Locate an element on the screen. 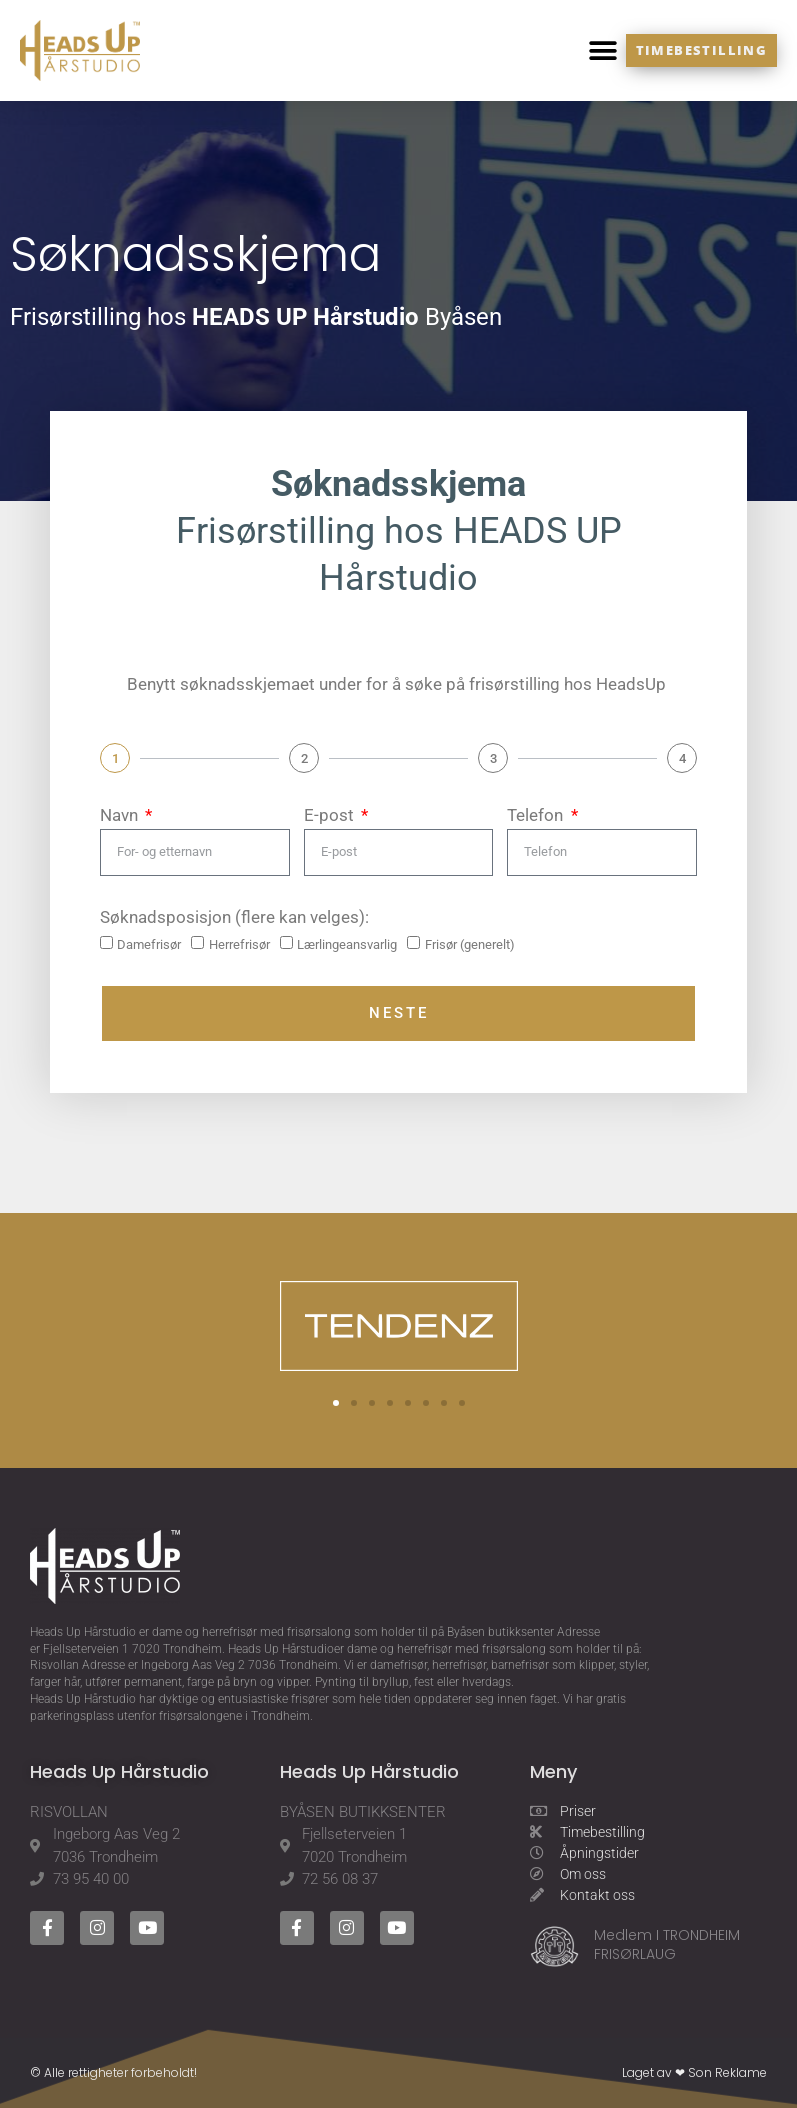  Herrefrisør is located at coordinates (239, 944).